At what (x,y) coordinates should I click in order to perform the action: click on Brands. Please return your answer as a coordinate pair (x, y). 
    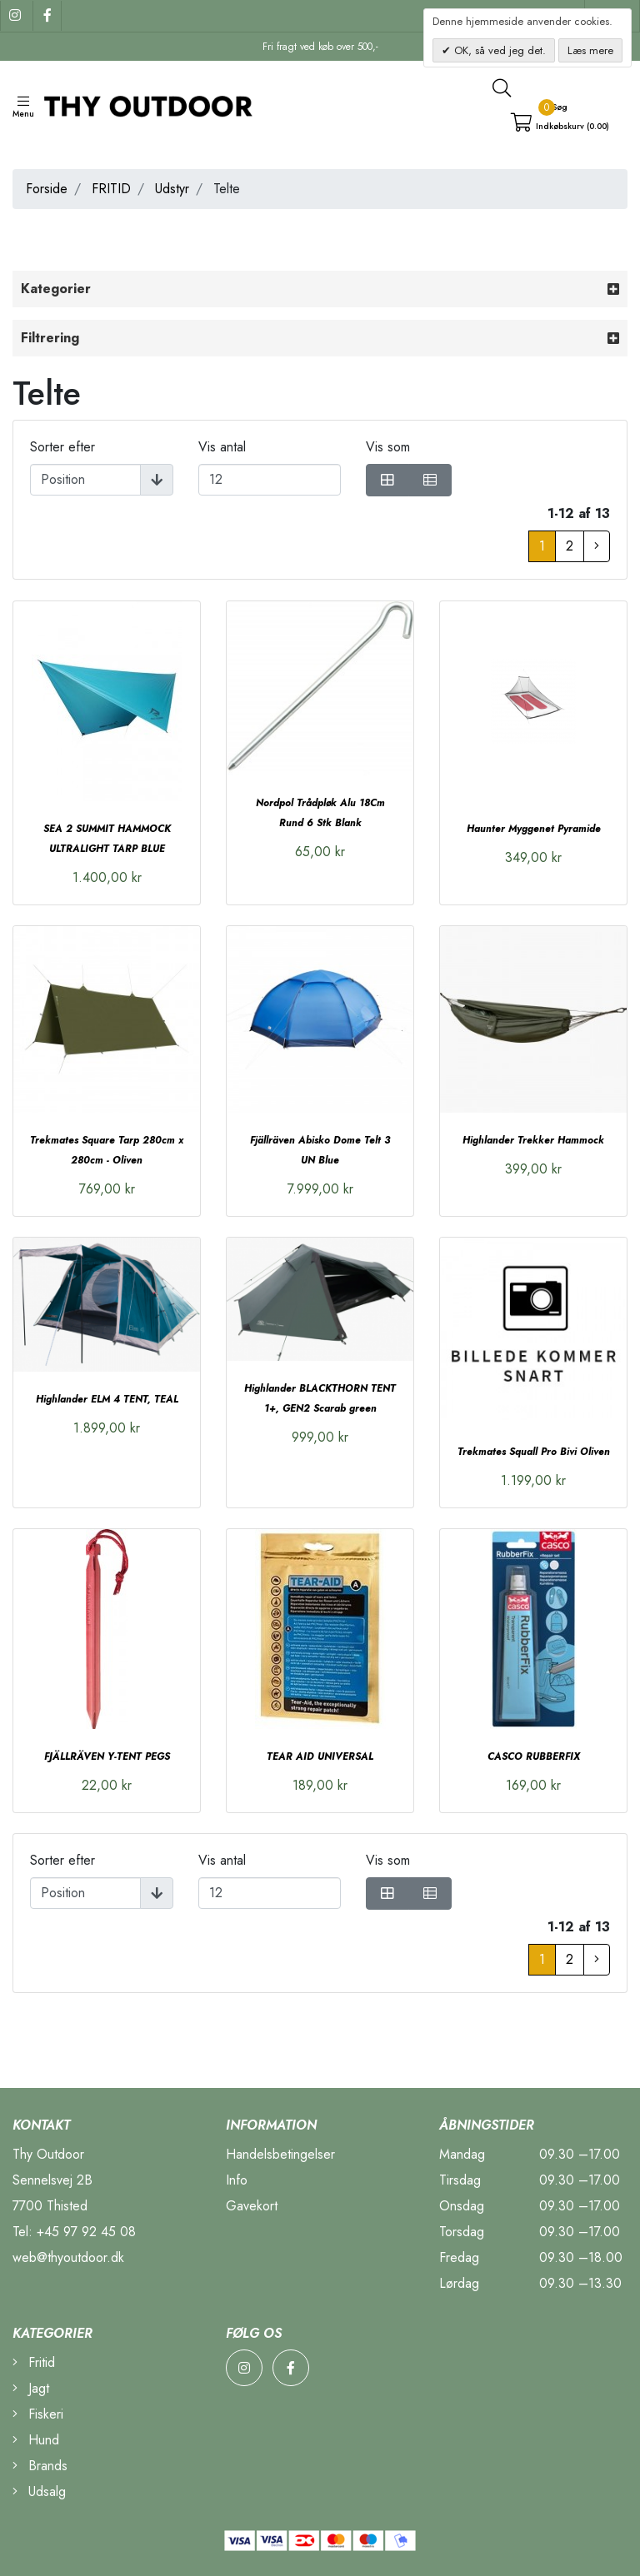
    Looking at the image, I should click on (40, 2465).